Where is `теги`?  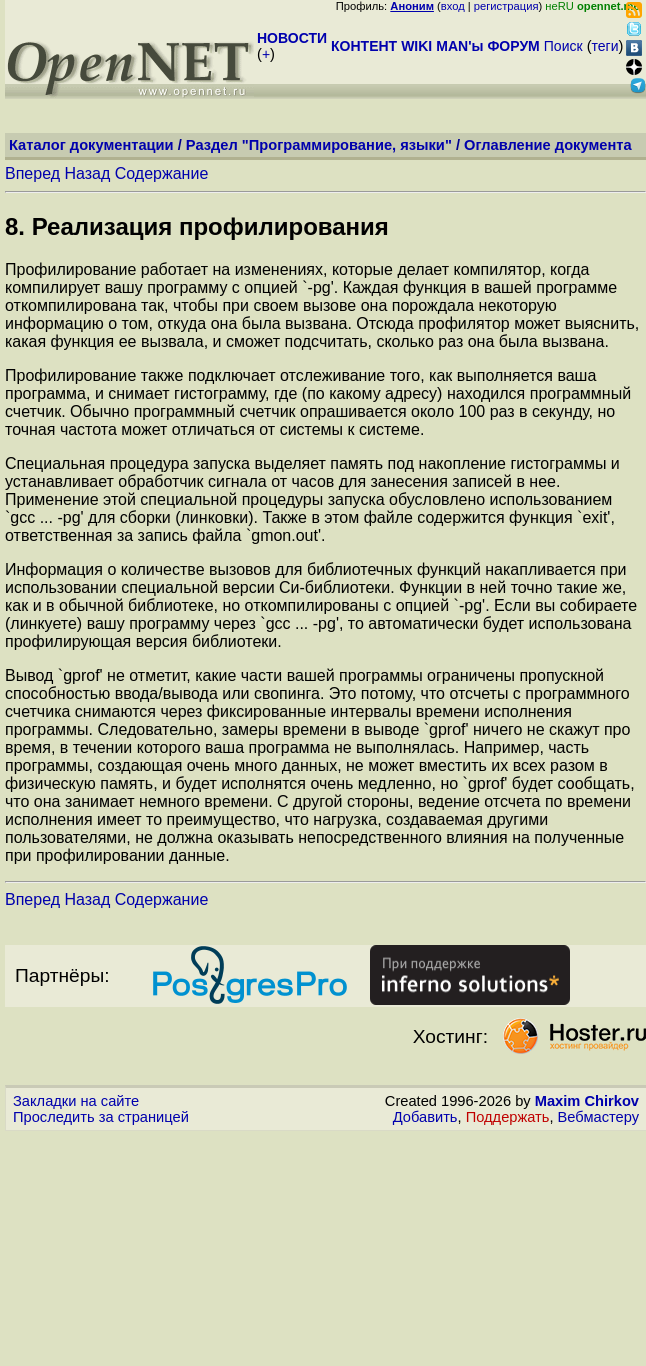 теги is located at coordinates (605, 46).